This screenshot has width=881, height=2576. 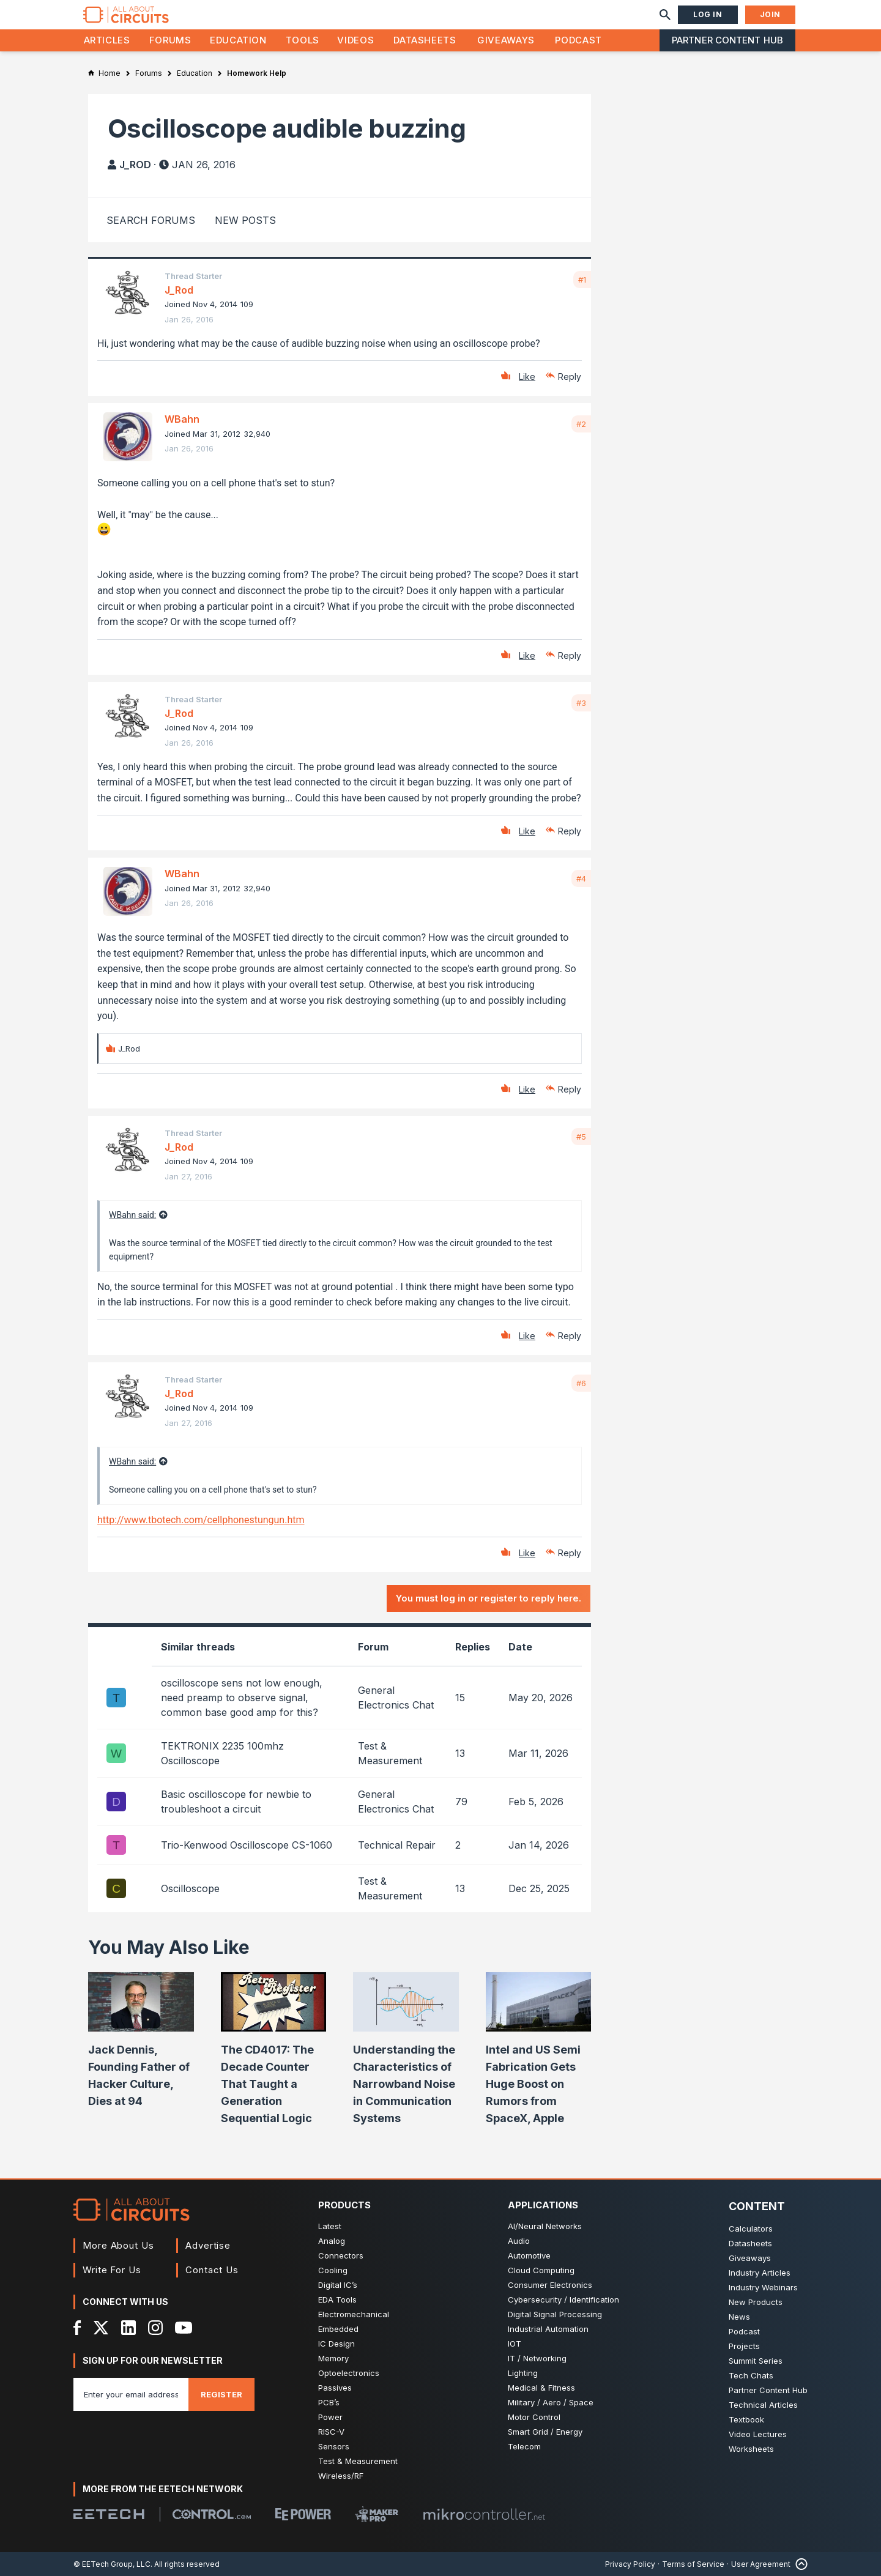 What do you see at coordinates (581, 424) in the screenshot?
I see `#2` at bounding box center [581, 424].